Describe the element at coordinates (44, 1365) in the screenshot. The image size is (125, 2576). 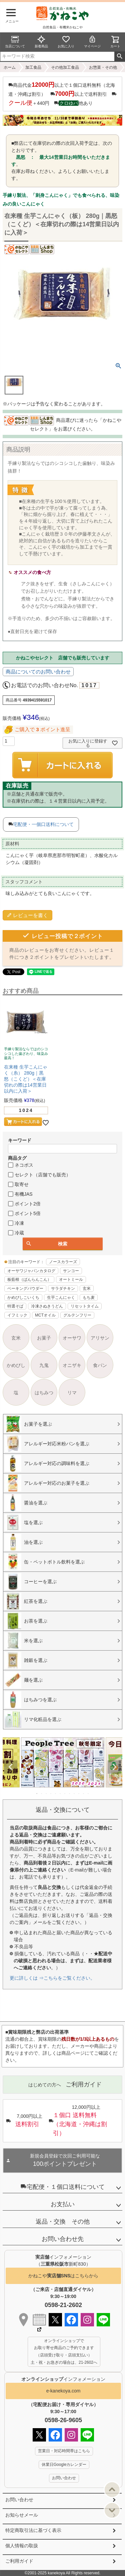
I see `九鬼` at that location.